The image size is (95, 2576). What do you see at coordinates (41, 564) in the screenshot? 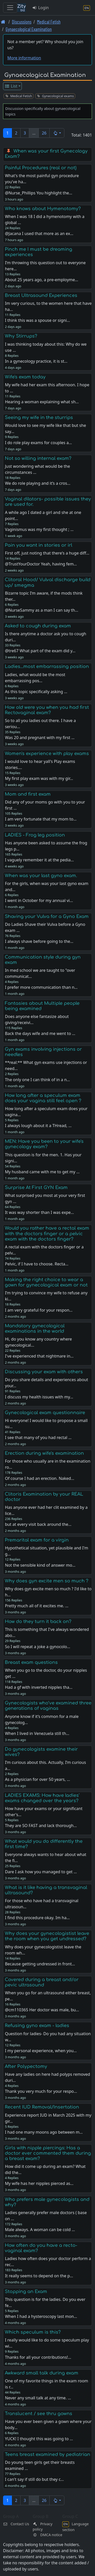
I see `@TrustYourDoctor Yeah, having fem…` at bounding box center [41, 564].